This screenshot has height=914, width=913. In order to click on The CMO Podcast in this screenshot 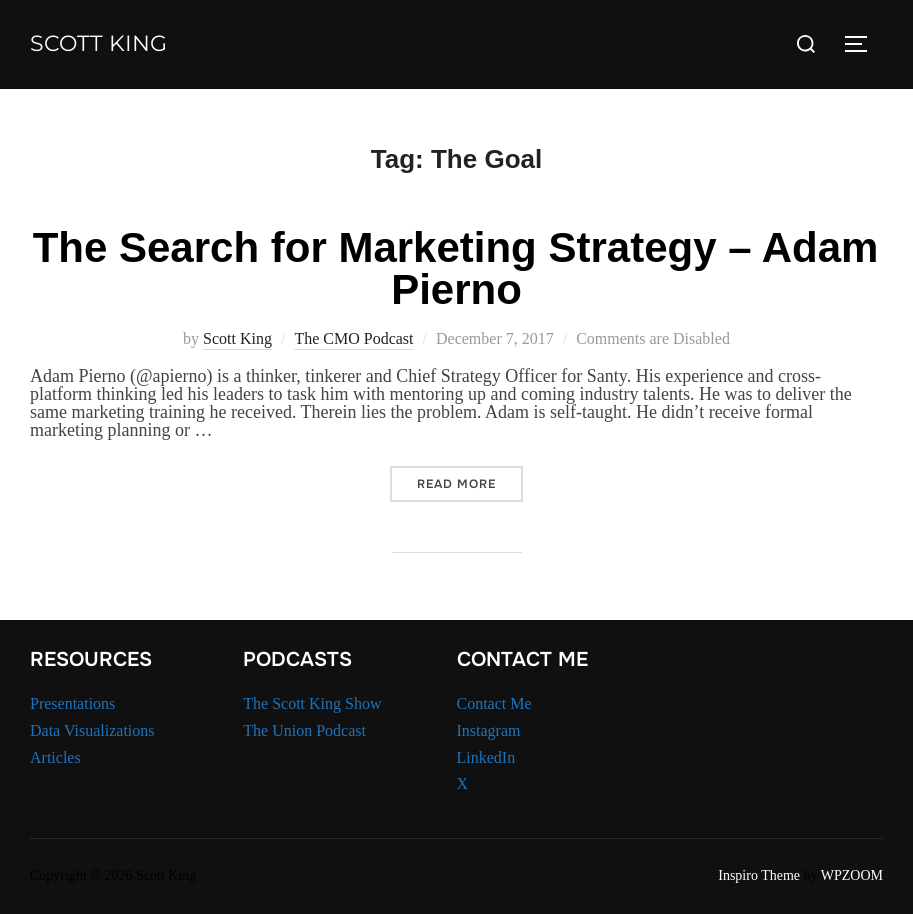, I will do `click(353, 338)`.